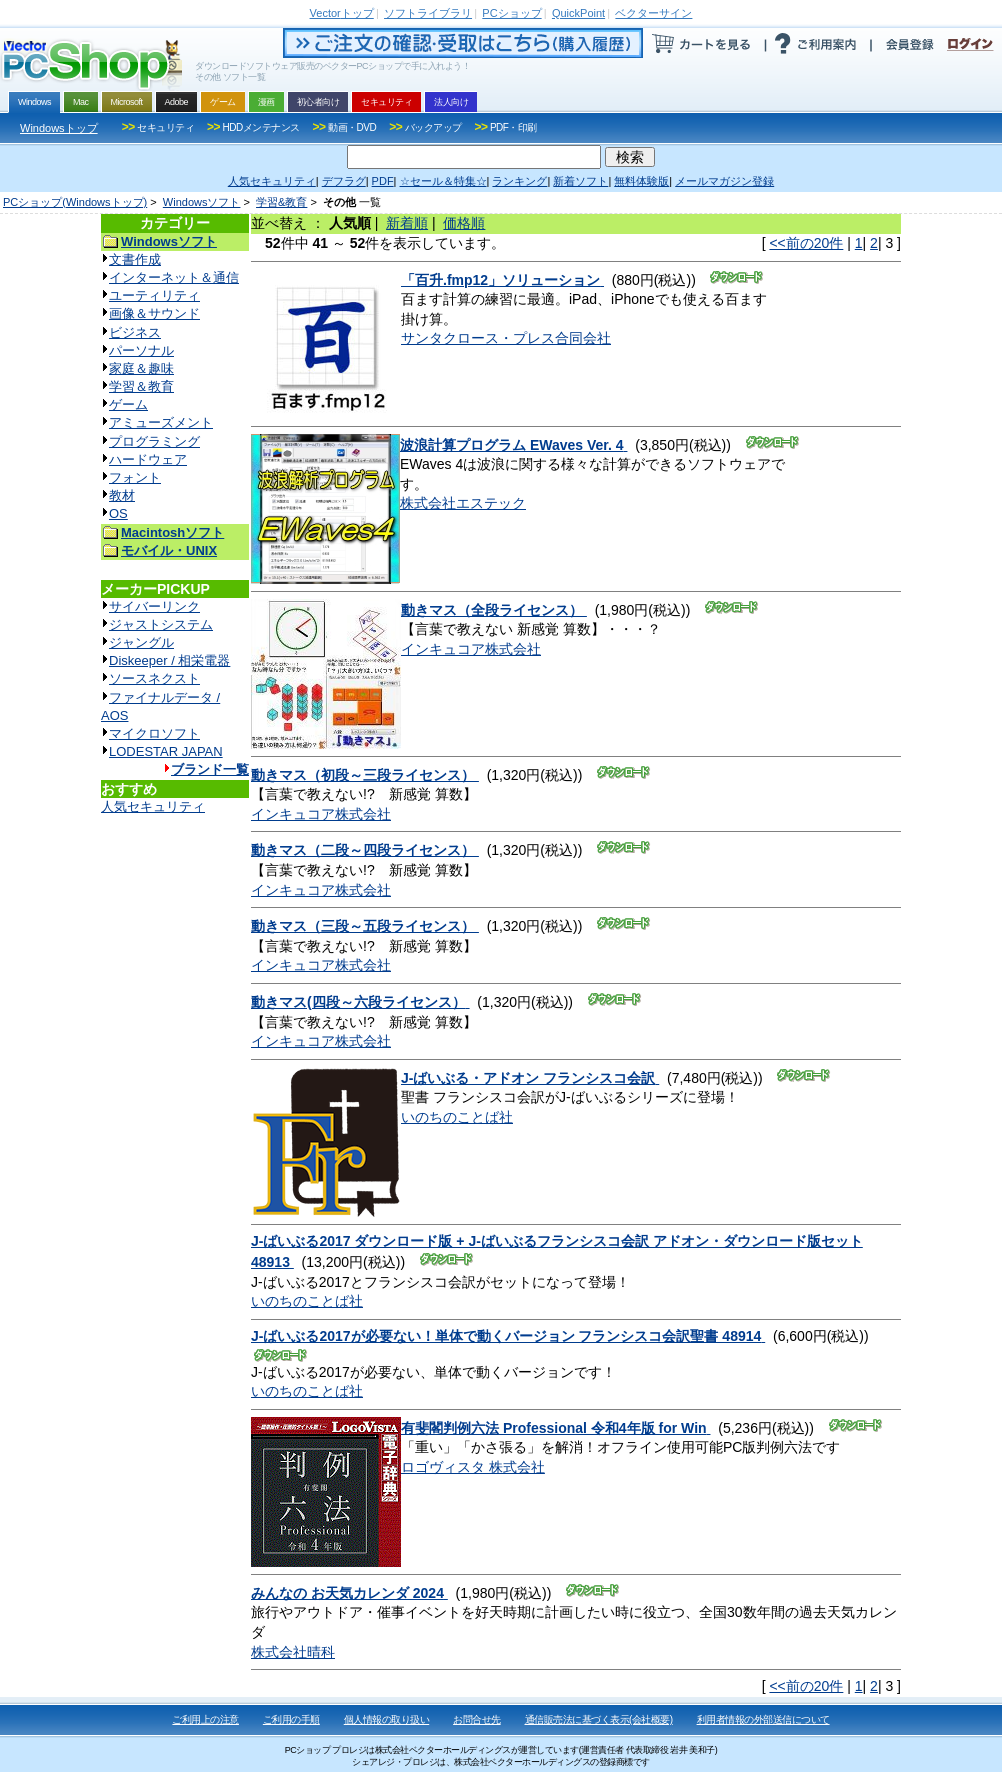 This screenshot has width=1002, height=1772. What do you see at coordinates (141, 368) in the screenshot?
I see `家庭＆趣味` at bounding box center [141, 368].